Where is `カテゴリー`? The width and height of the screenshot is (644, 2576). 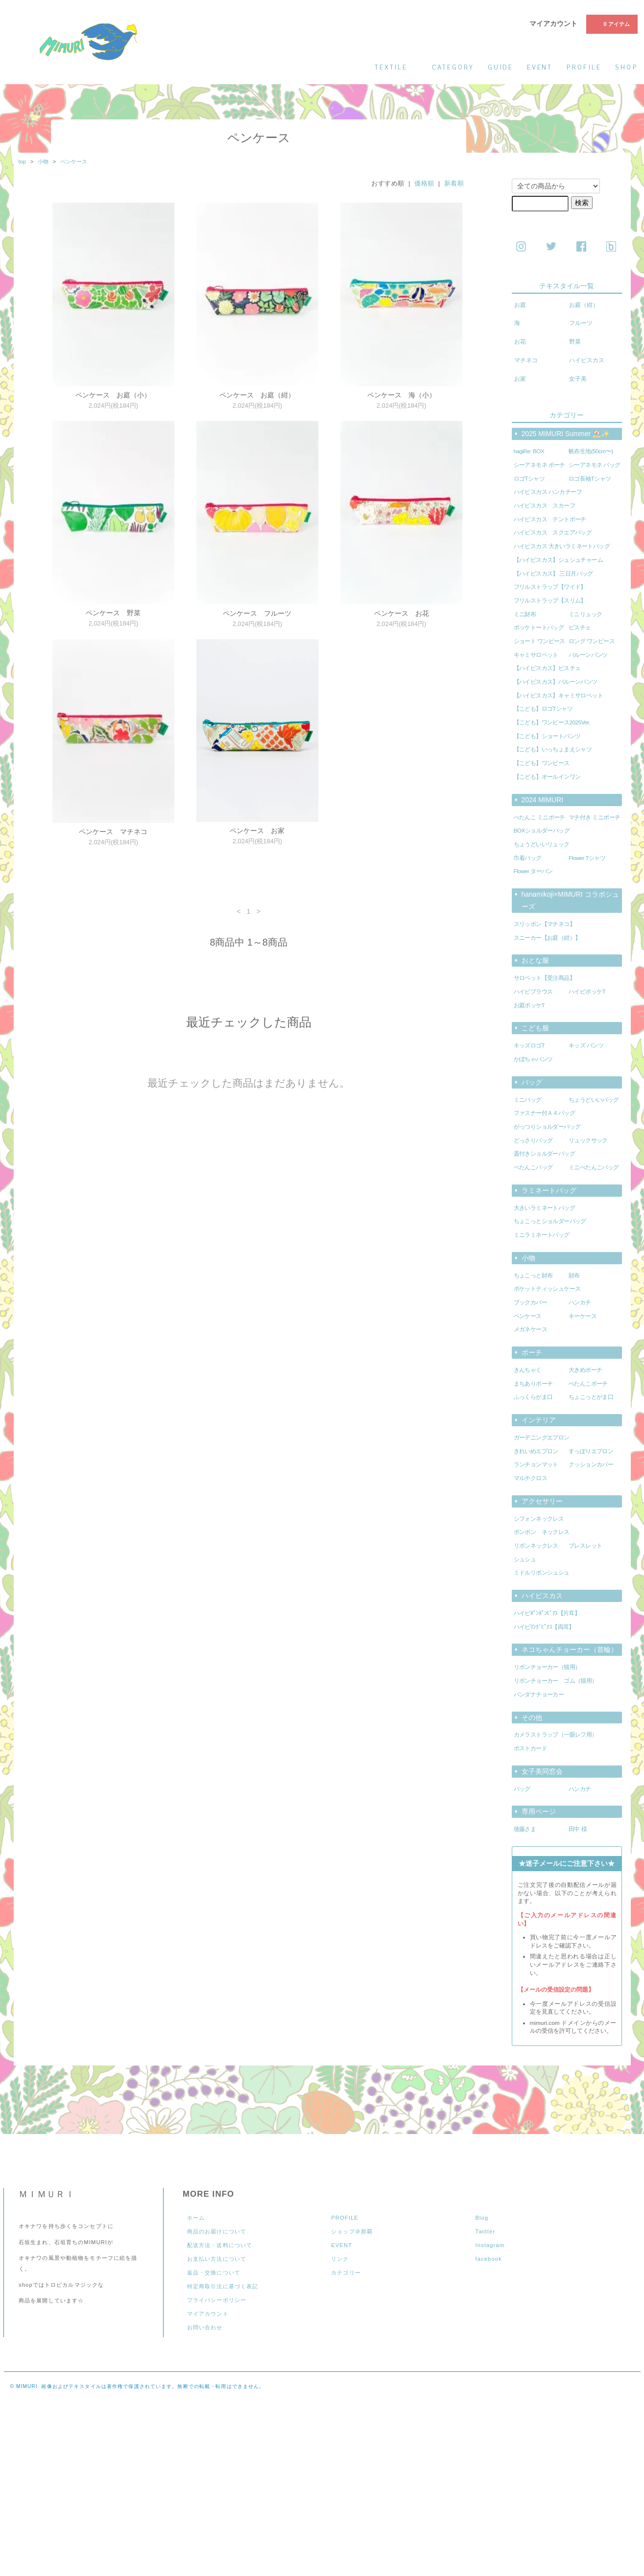 カテゴリー is located at coordinates (346, 2272).